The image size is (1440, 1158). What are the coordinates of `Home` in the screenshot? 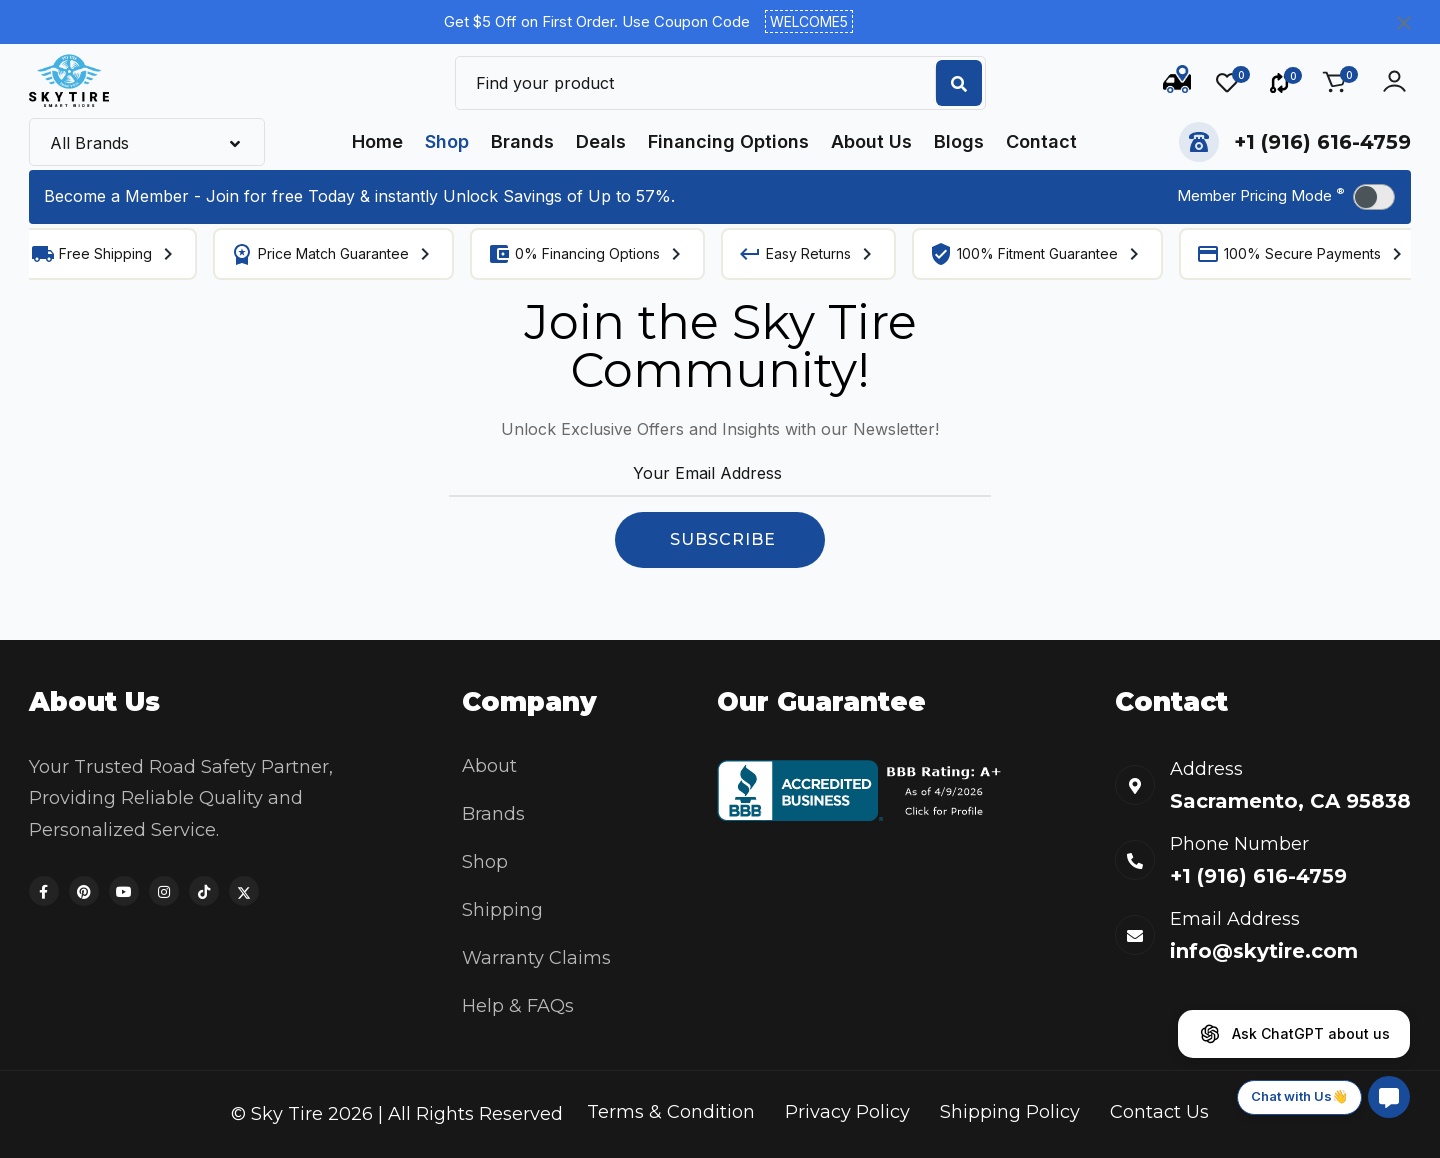 It's located at (377, 141).